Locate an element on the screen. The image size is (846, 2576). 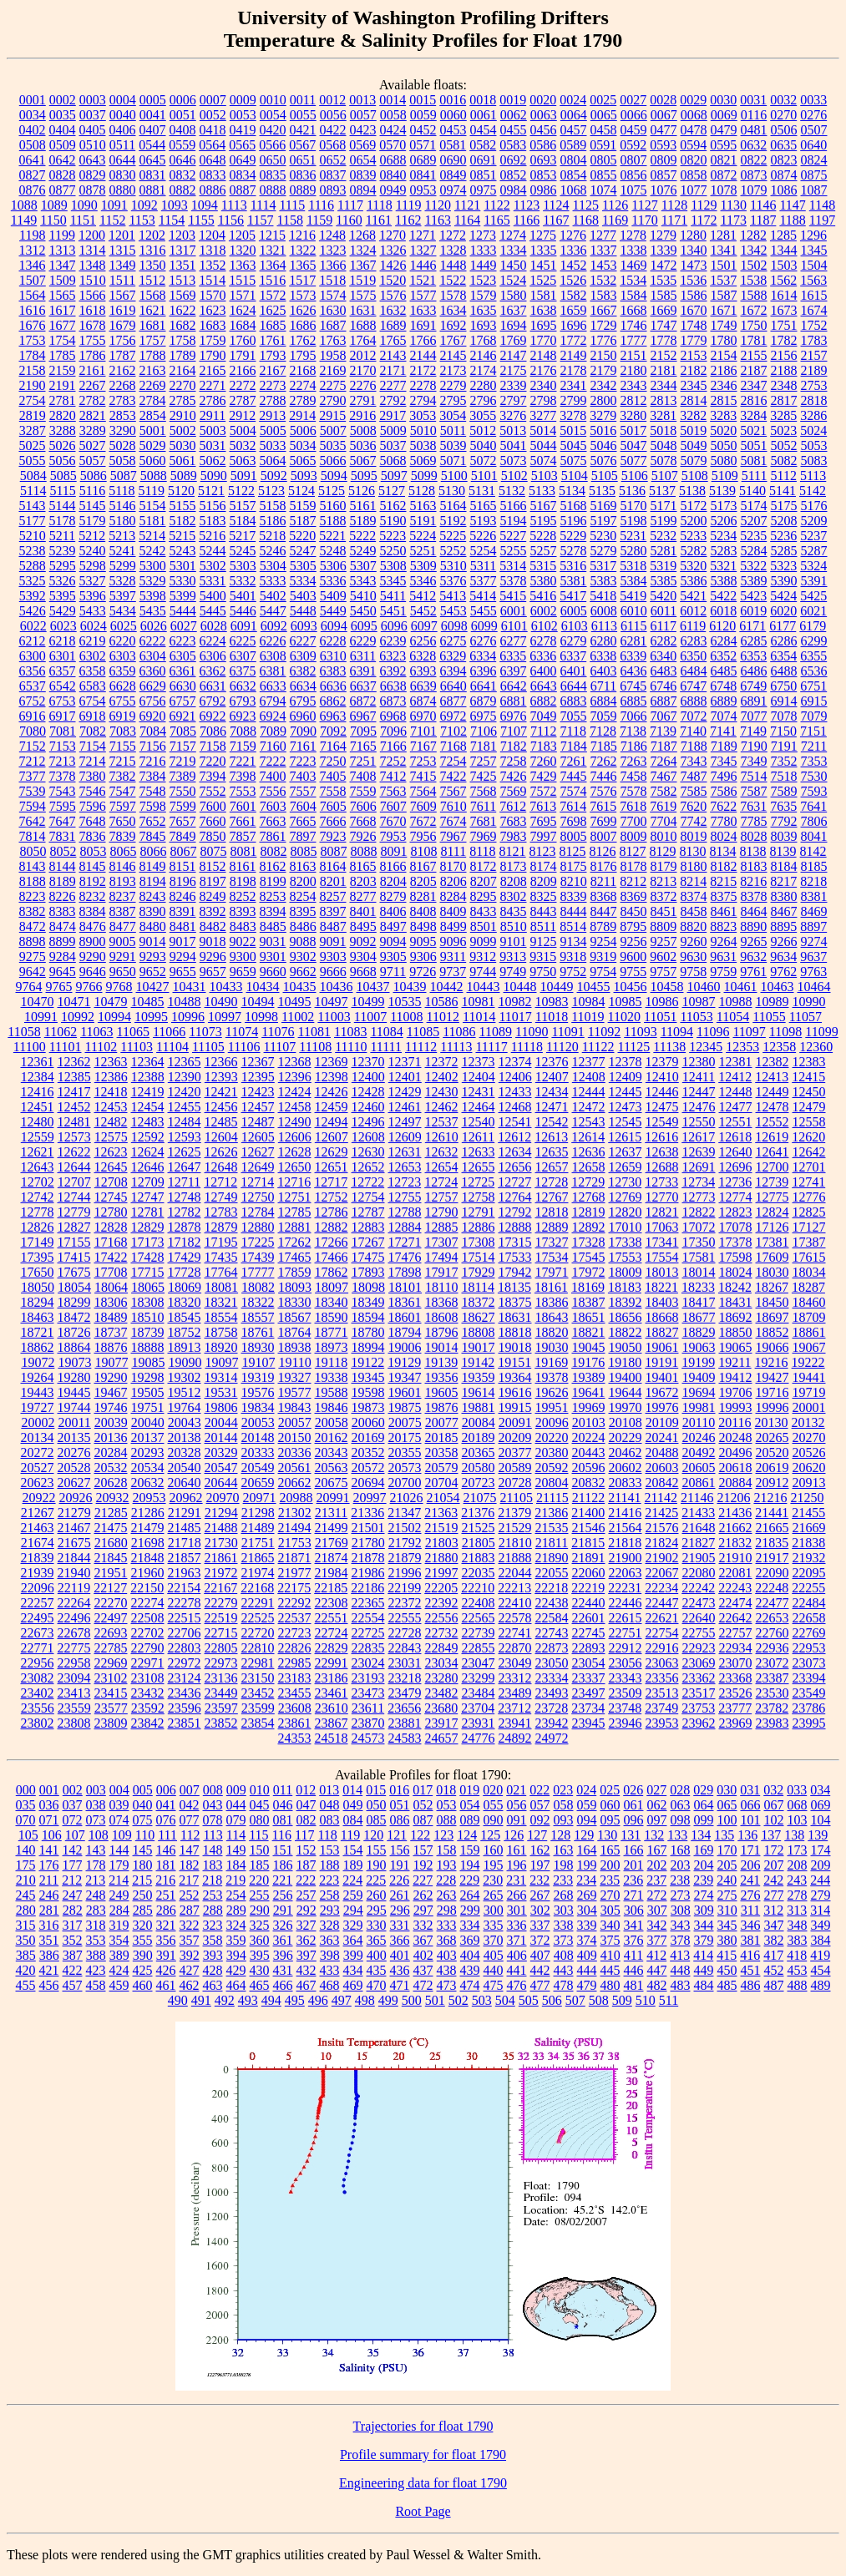
19169 is located at coordinates (551, 1362).